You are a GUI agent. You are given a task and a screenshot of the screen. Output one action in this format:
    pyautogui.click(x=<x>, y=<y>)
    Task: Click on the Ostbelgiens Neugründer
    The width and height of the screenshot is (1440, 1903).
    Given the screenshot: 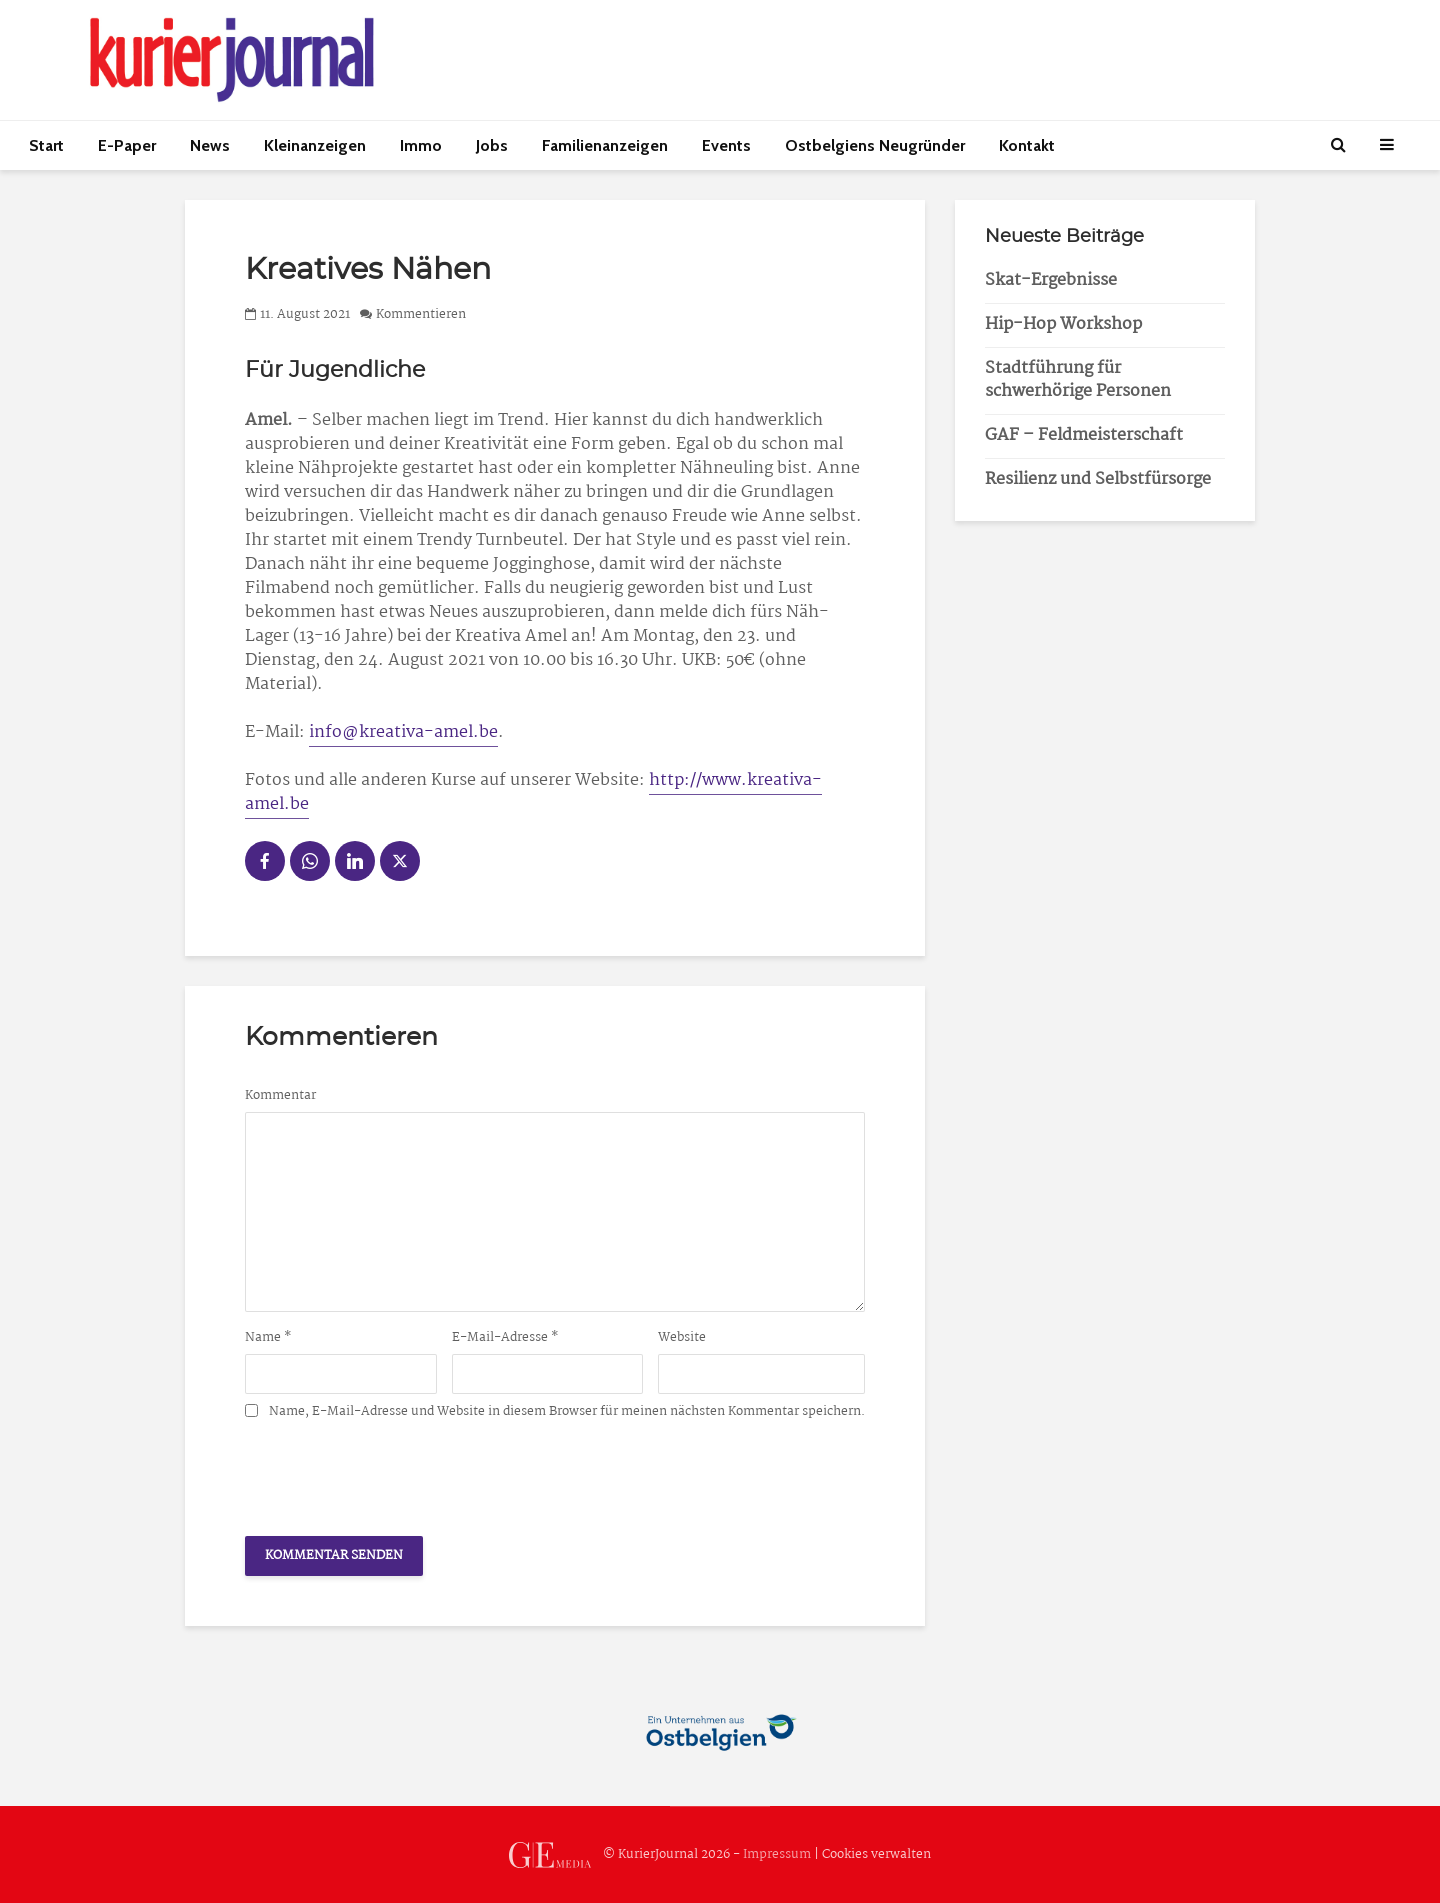 What is the action you would take?
    pyautogui.click(x=875, y=145)
    